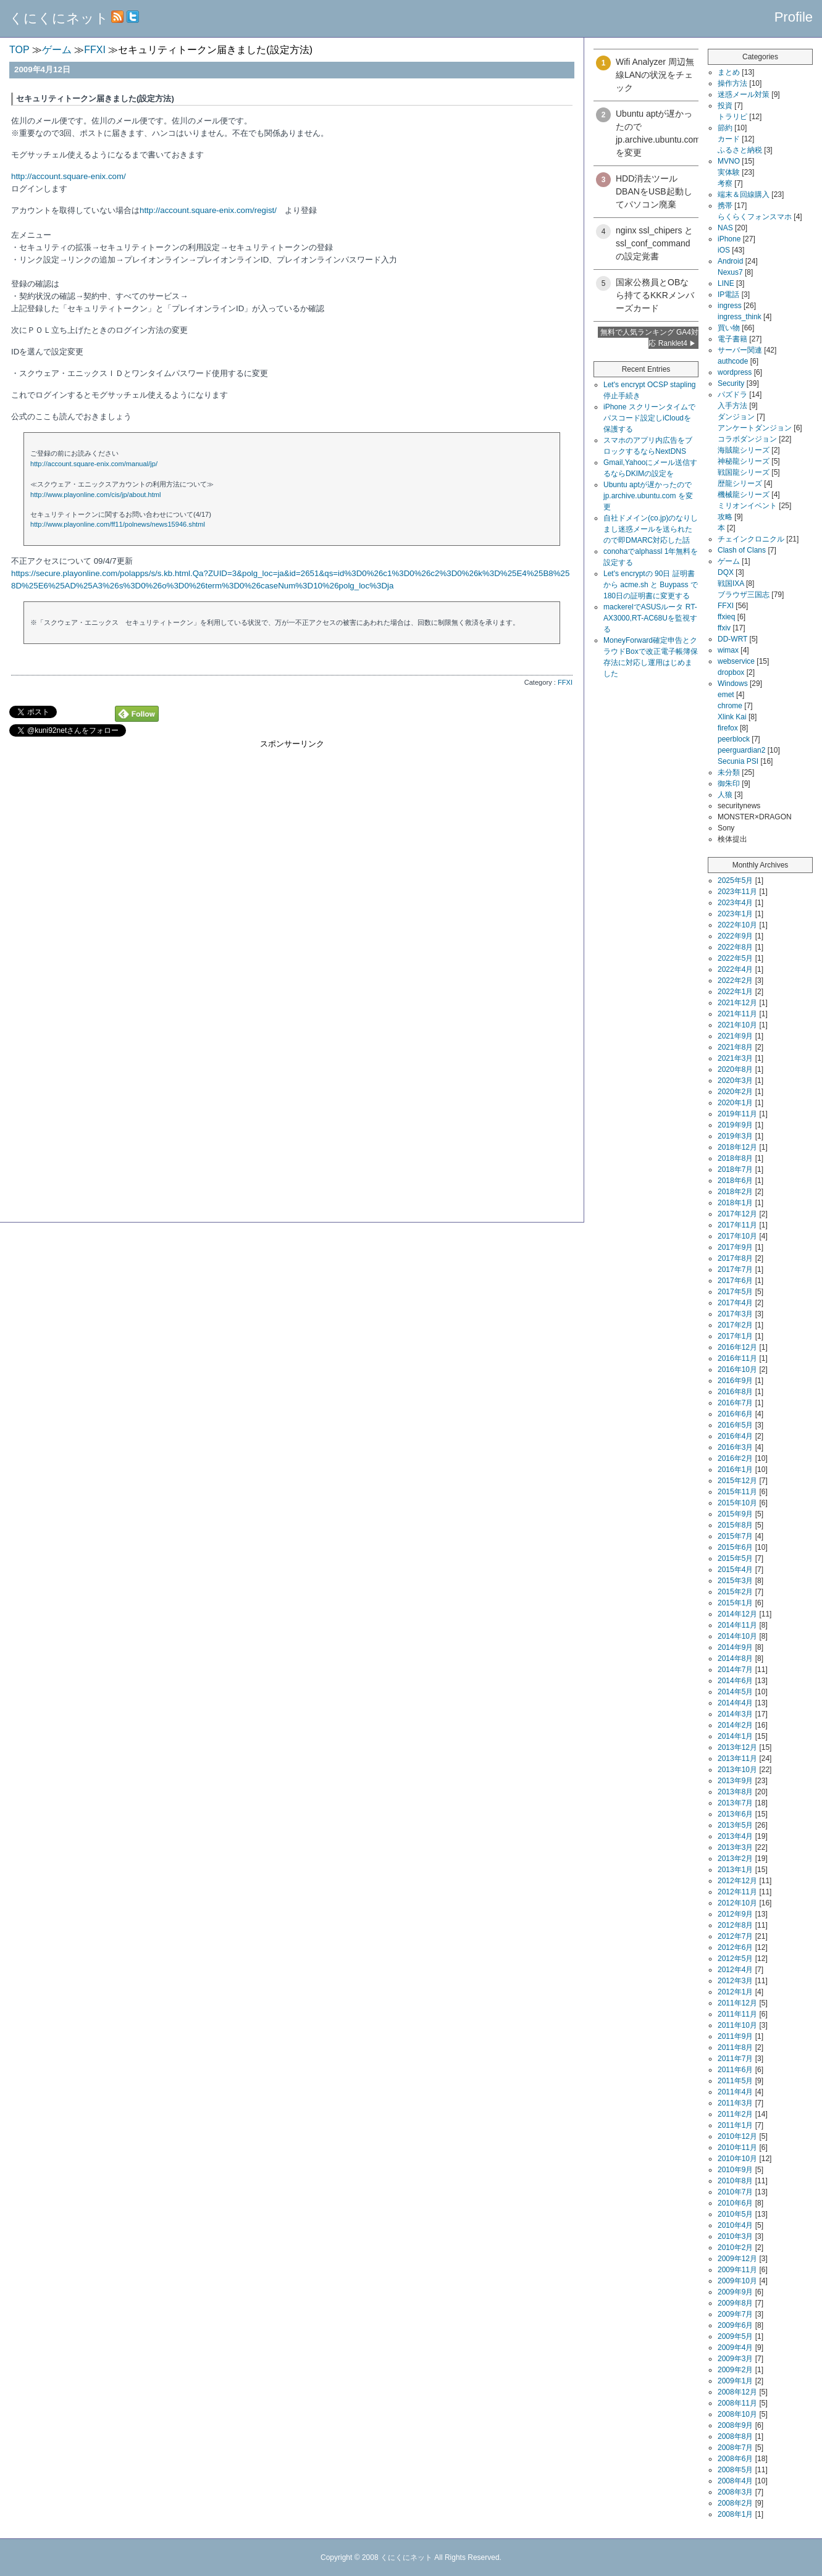 The width and height of the screenshot is (822, 2576). What do you see at coordinates (730, 705) in the screenshot?
I see `chrome` at bounding box center [730, 705].